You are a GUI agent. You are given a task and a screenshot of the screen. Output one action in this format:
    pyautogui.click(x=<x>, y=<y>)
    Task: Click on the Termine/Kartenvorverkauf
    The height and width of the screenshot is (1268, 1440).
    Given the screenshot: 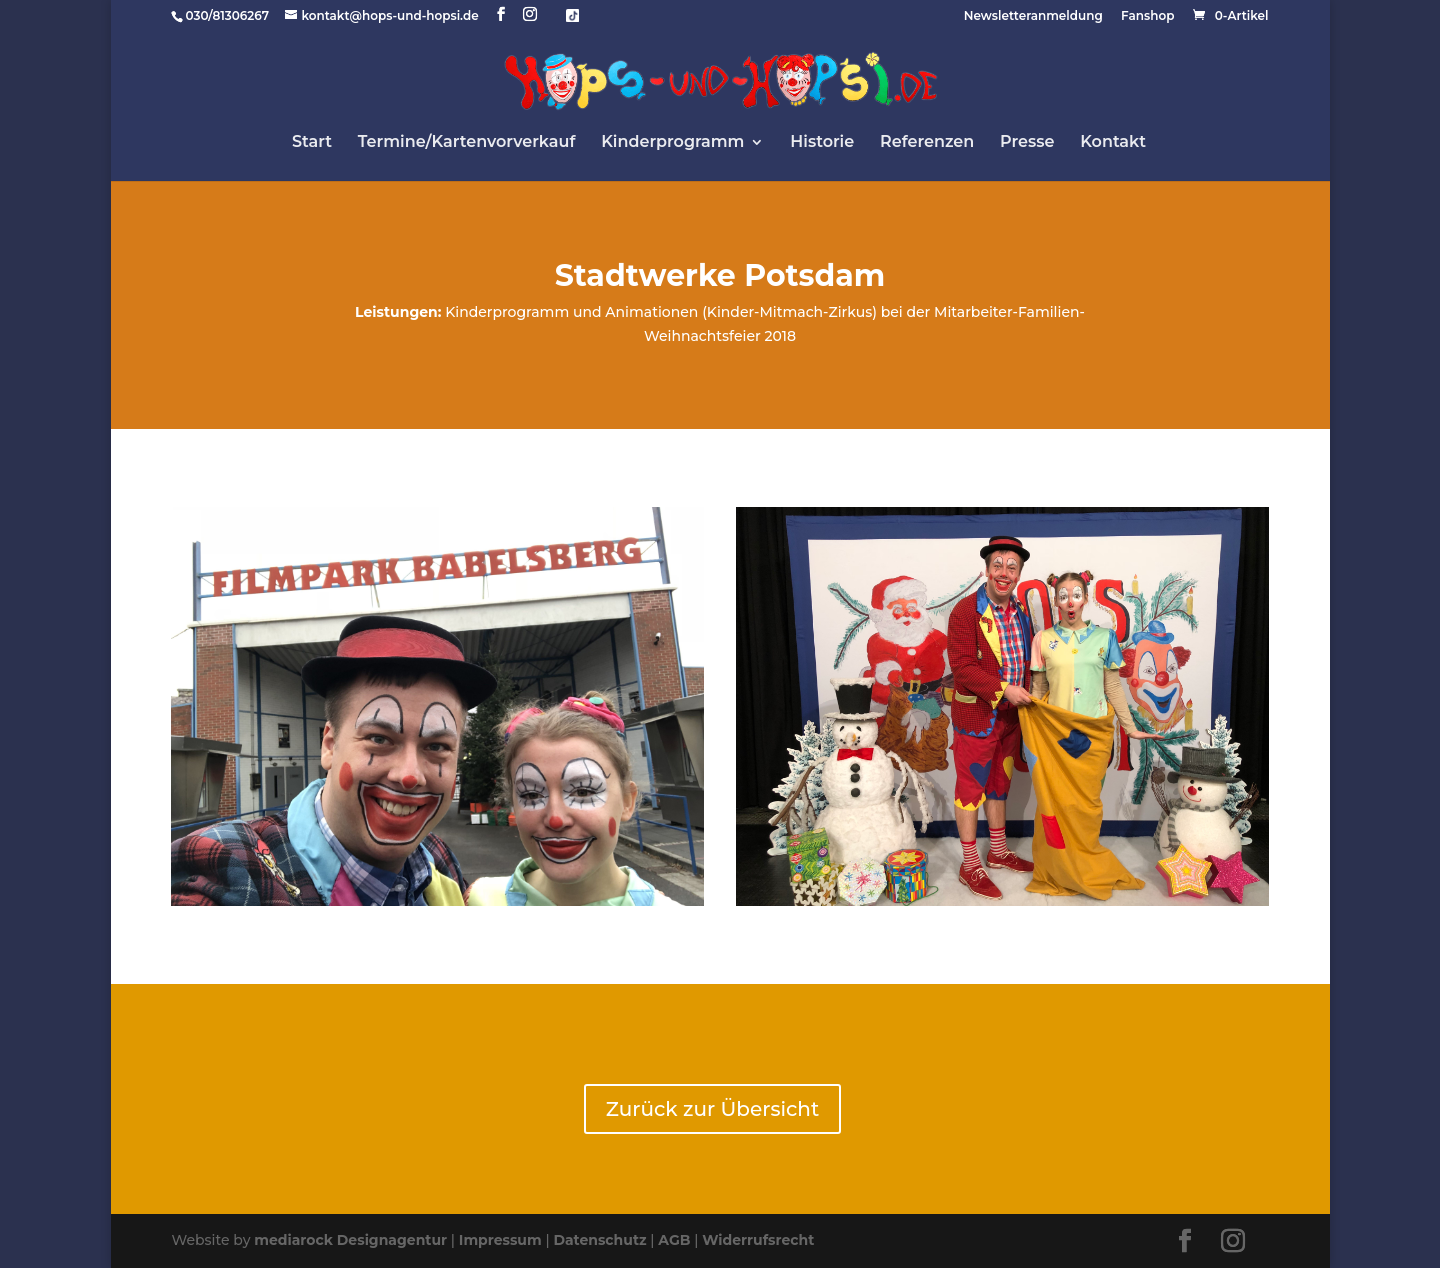 What is the action you would take?
    pyautogui.click(x=466, y=143)
    